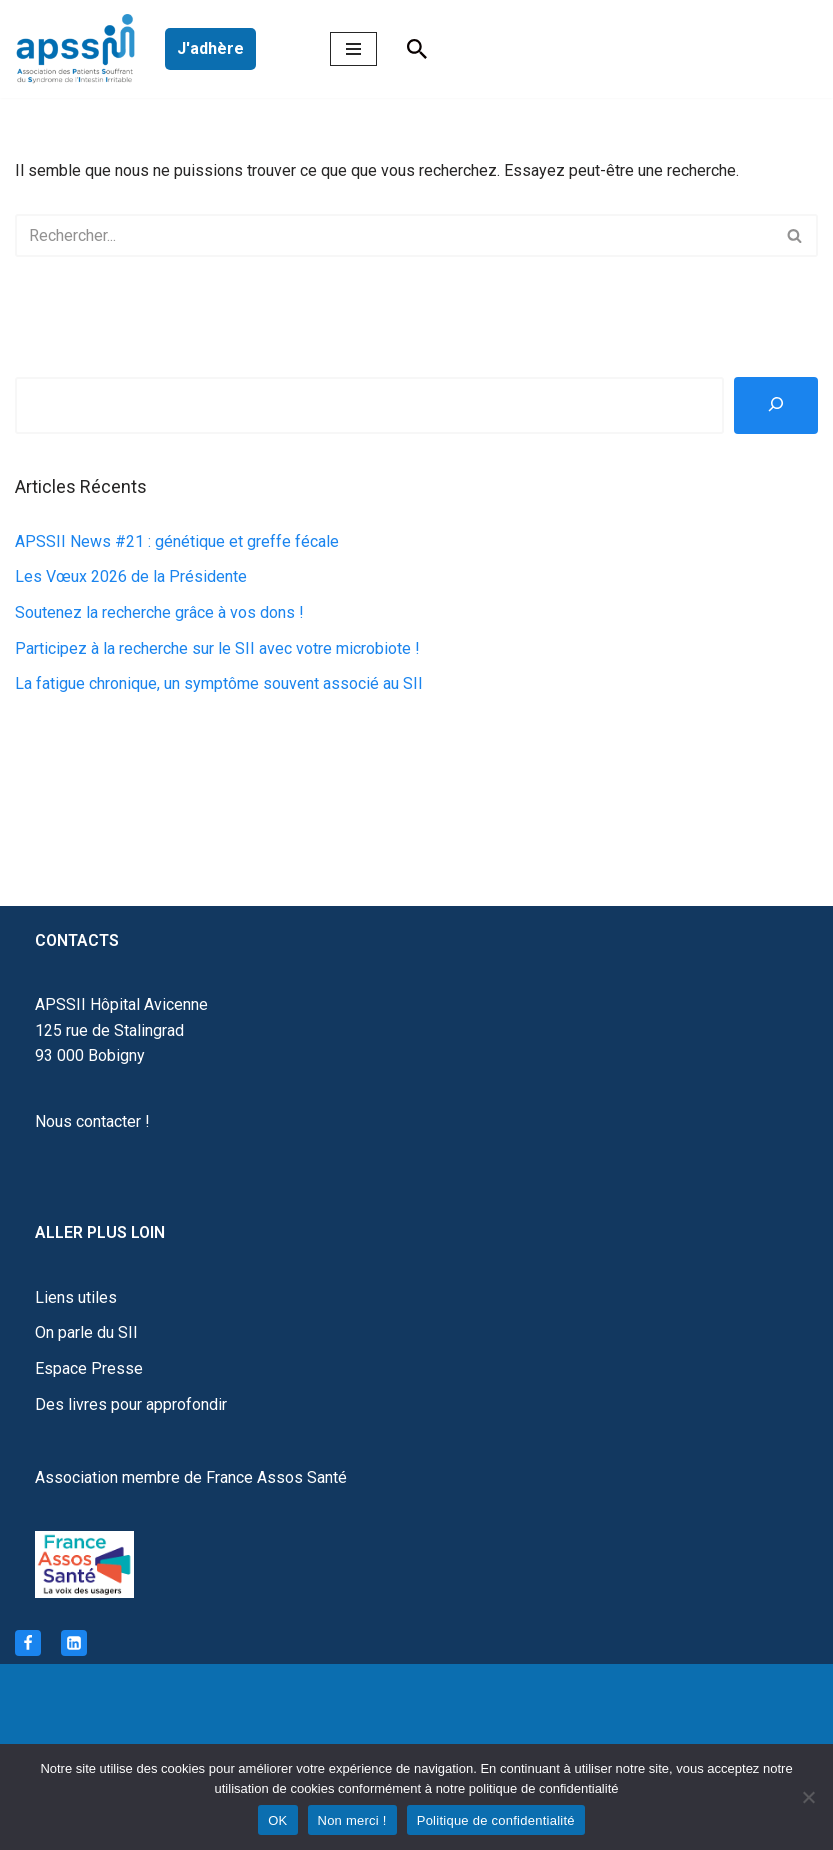 The image size is (833, 1850). I want to click on [Rechercher], so click(417, 49).